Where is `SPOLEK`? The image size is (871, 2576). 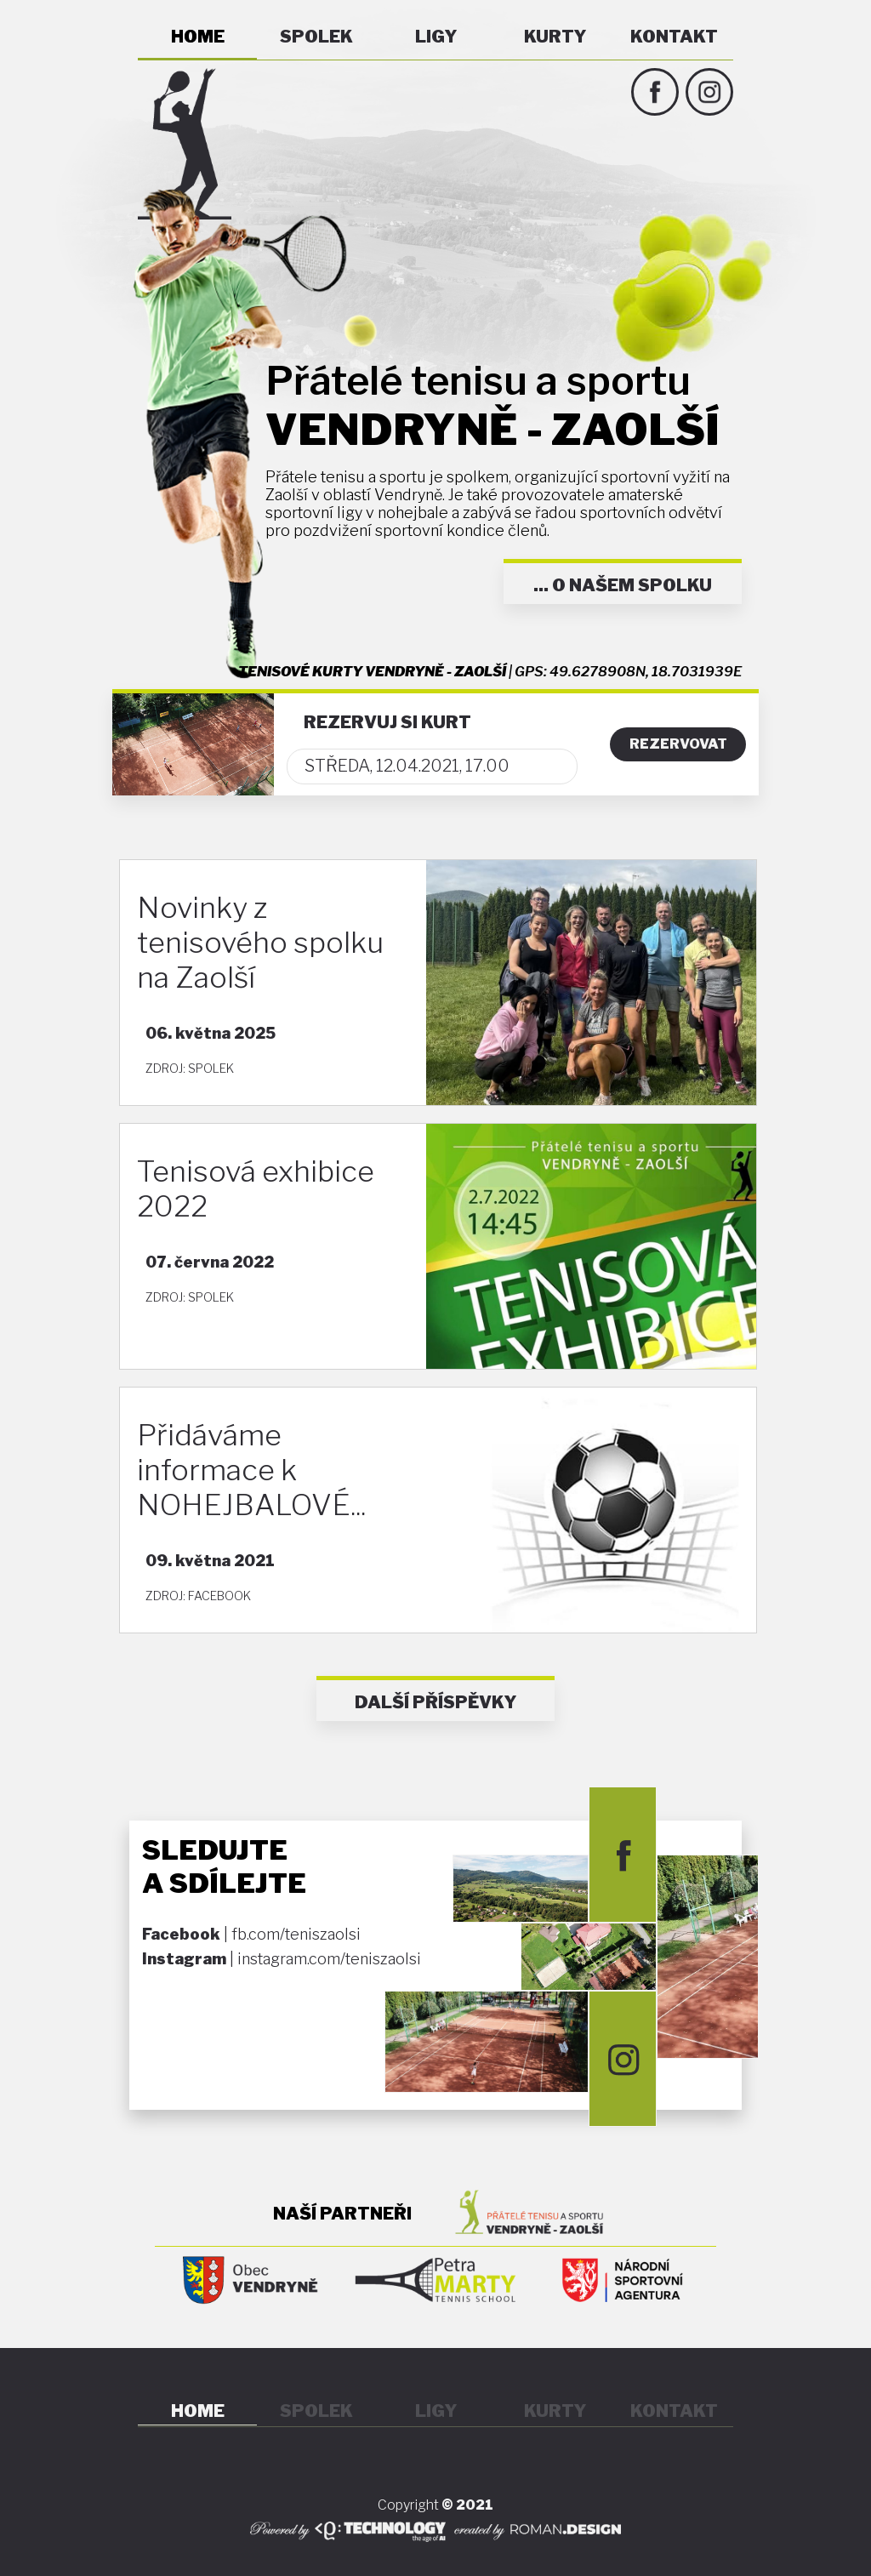 SPOLEK is located at coordinates (316, 36).